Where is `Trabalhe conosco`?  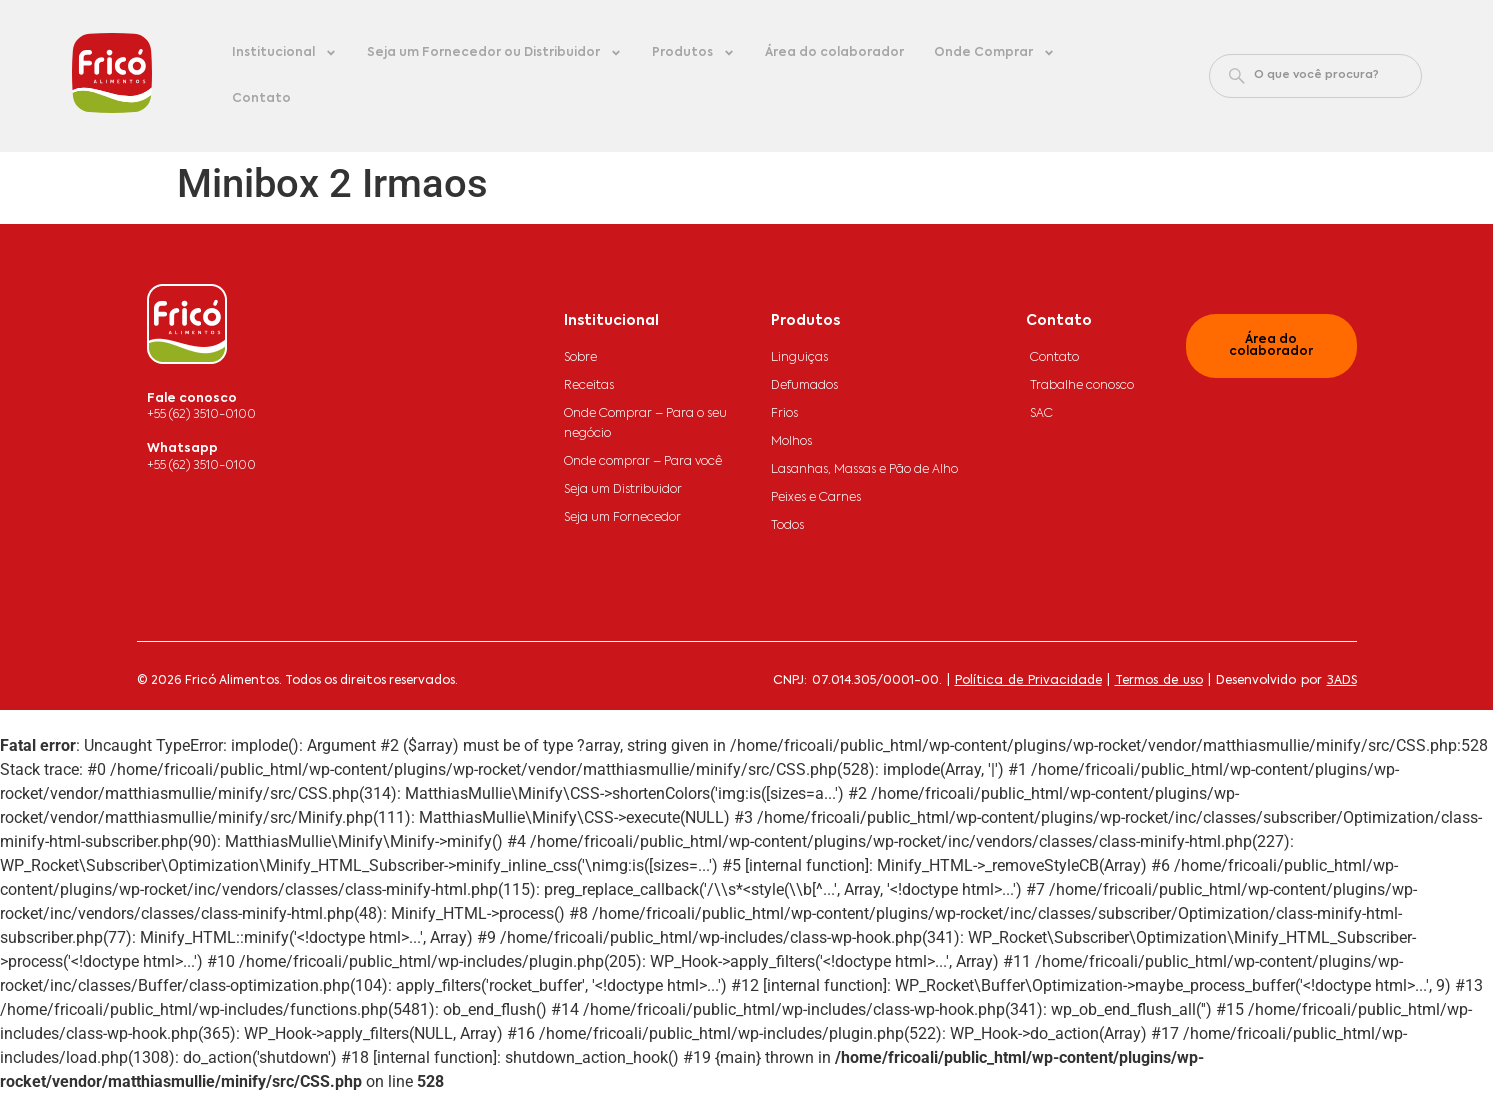 Trabalhe conosco is located at coordinates (1082, 386).